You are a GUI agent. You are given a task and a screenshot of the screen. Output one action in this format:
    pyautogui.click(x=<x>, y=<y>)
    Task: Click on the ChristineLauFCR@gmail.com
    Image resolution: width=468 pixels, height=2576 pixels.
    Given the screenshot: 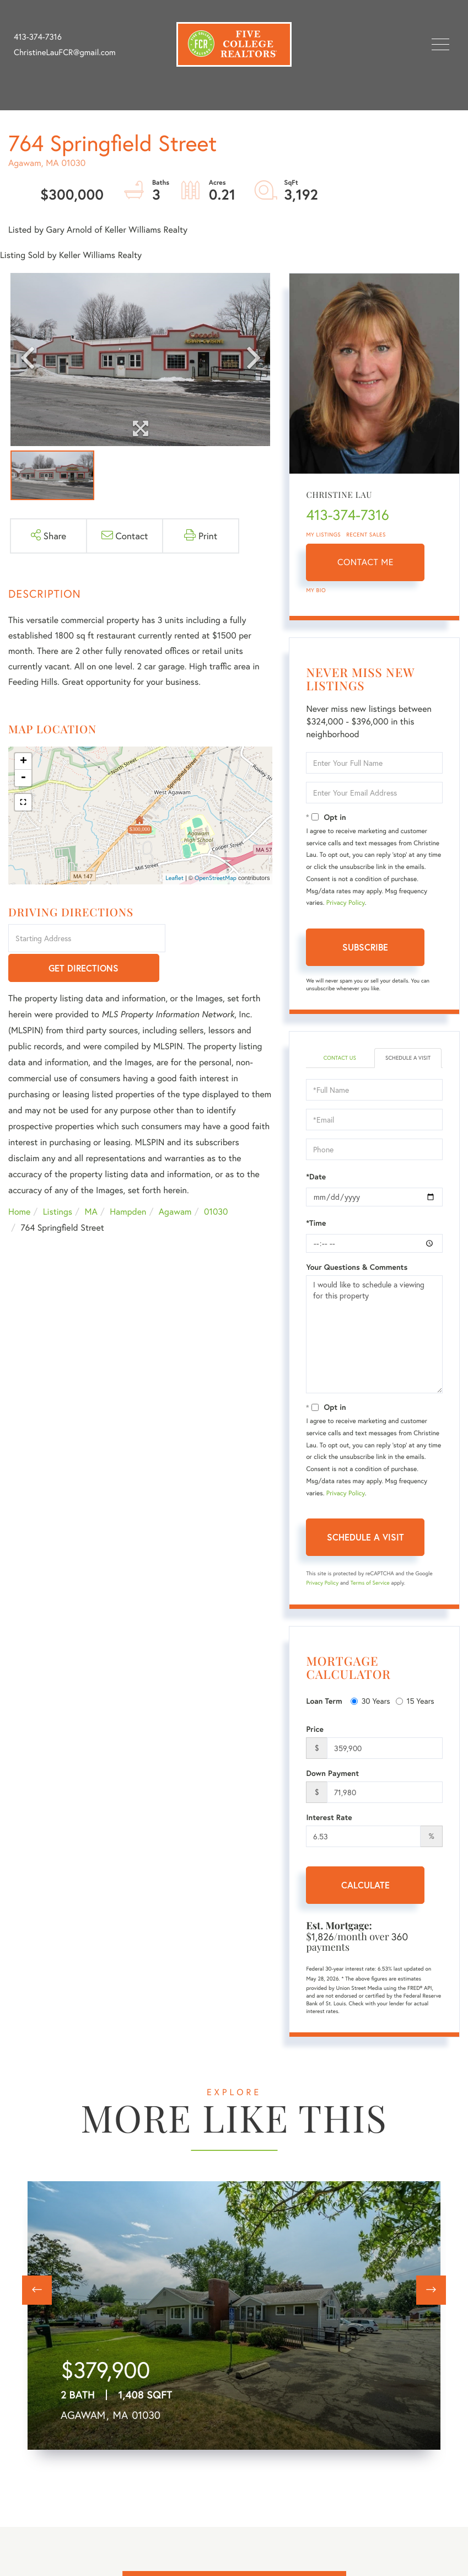 What is the action you would take?
    pyautogui.click(x=65, y=52)
    